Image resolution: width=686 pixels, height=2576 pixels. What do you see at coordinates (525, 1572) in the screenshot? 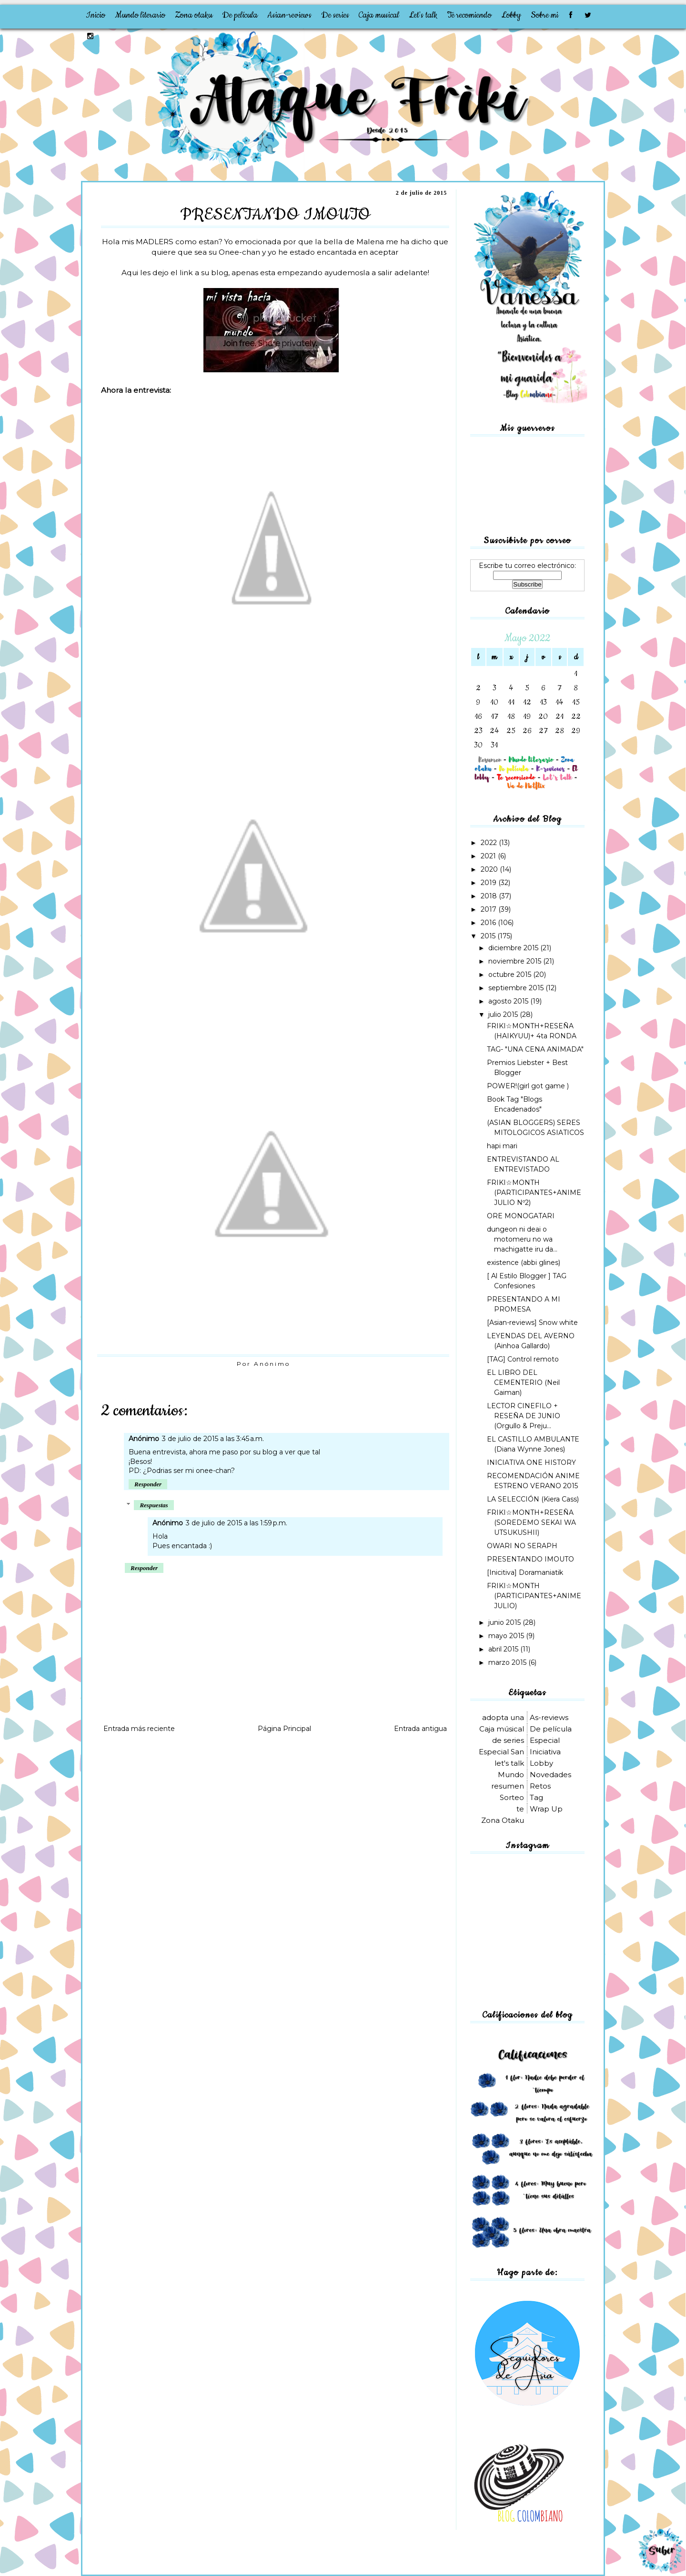
I see `[Inicitiva] Doramaniatik` at bounding box center [525, 1572].